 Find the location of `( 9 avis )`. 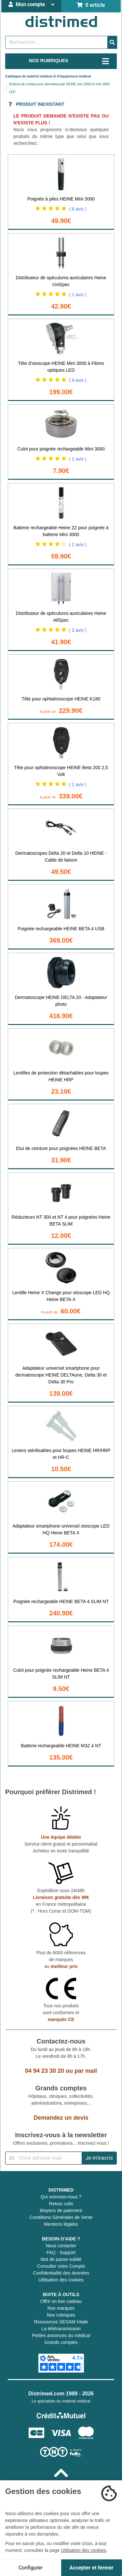

( 9 avis ) is located at coordinates (78, 380).